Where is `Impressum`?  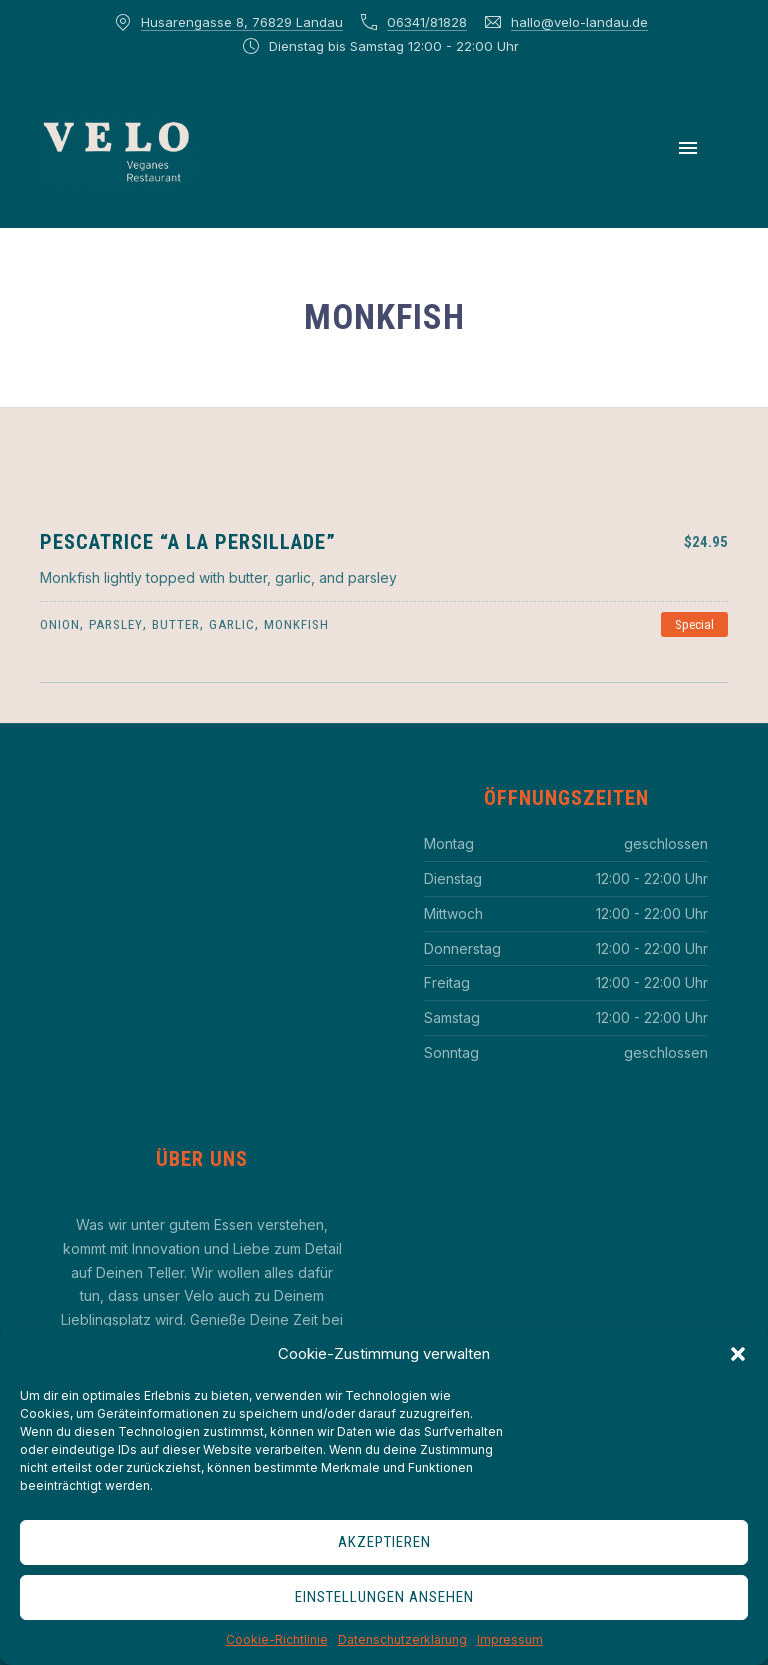
Impressum is located at coordinates (510, 1639).